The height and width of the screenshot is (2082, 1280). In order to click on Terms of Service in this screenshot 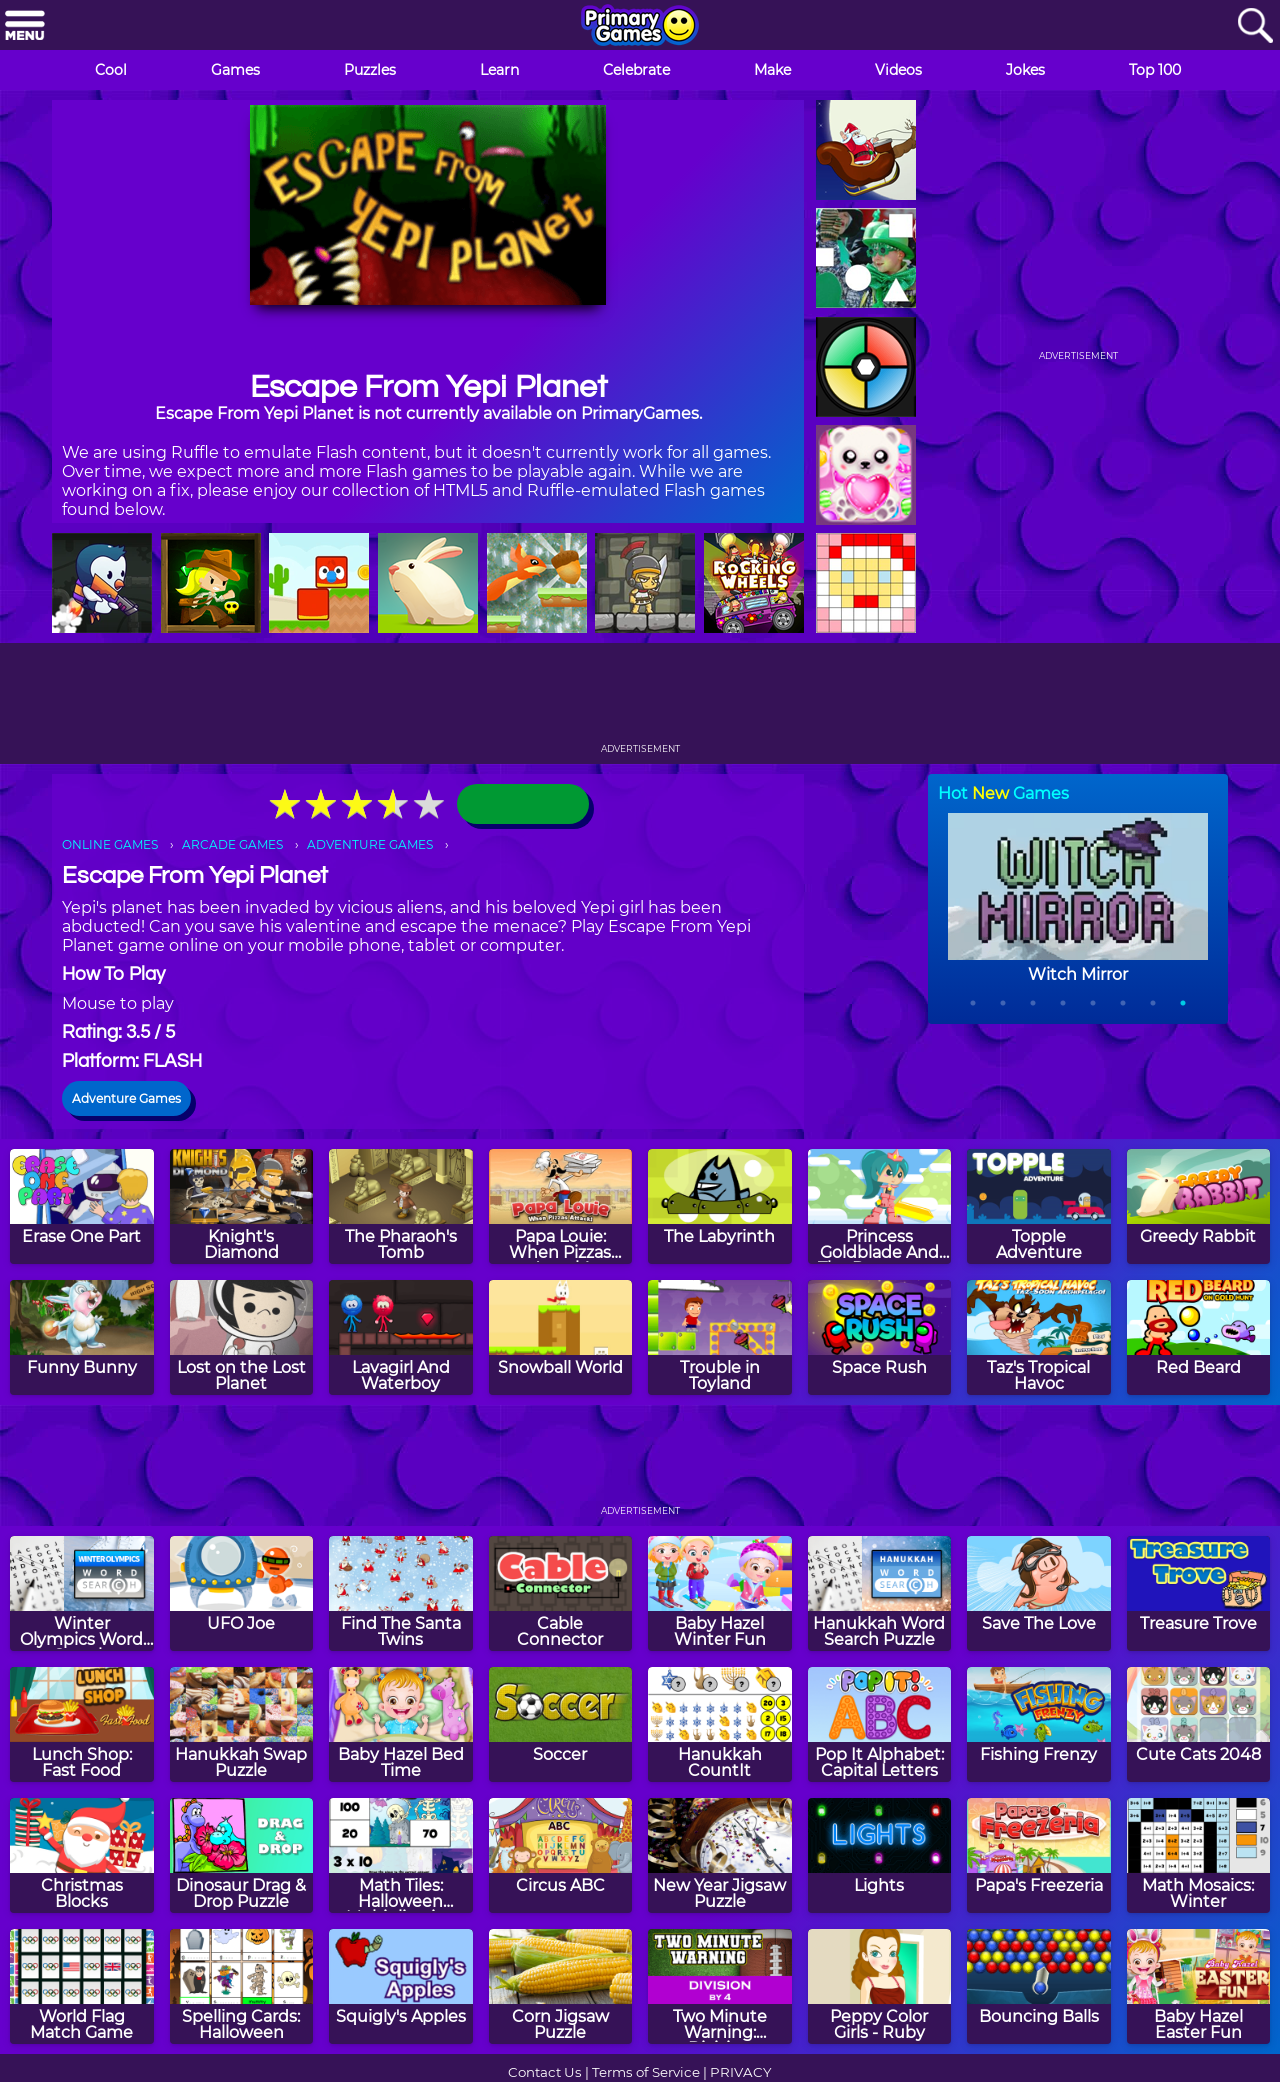, I will do `click(646, 2072)`.